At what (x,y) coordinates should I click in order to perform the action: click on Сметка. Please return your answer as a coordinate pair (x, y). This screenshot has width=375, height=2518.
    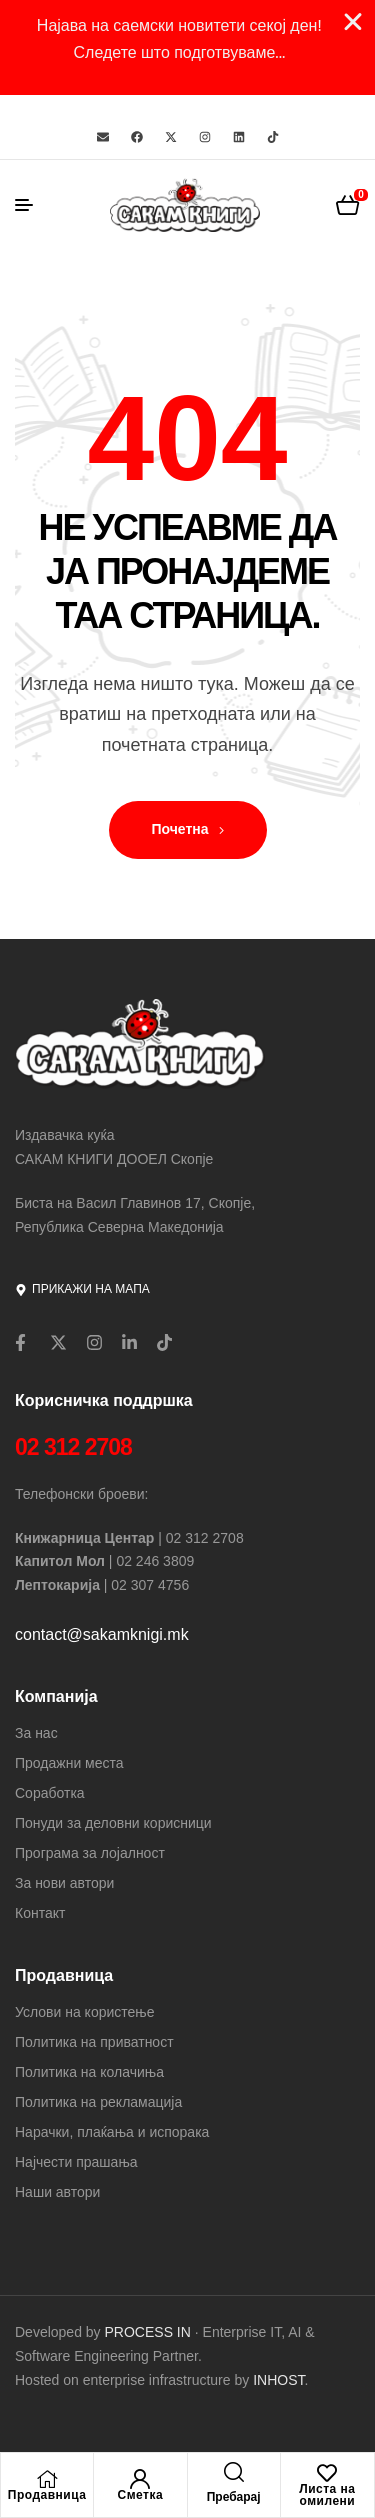
    Looking at the image, I should click on (141, 2495).